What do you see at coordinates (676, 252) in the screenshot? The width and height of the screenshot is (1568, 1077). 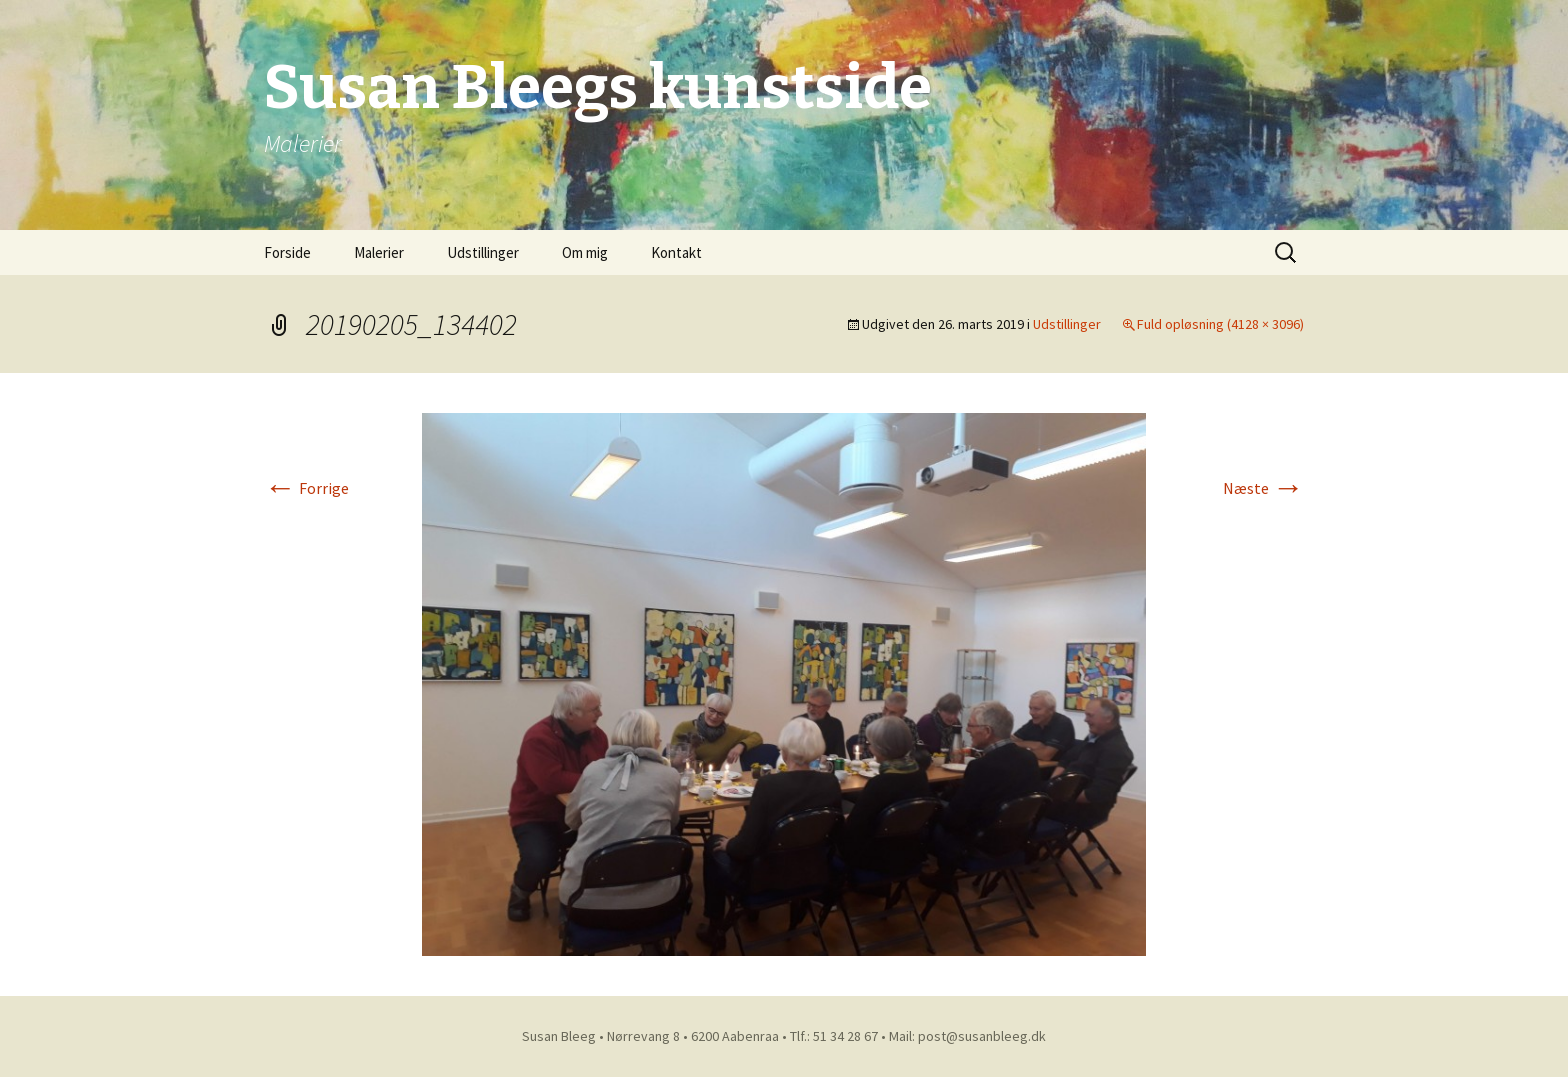 I see `Kontakt` at bounding box center [676, 252].